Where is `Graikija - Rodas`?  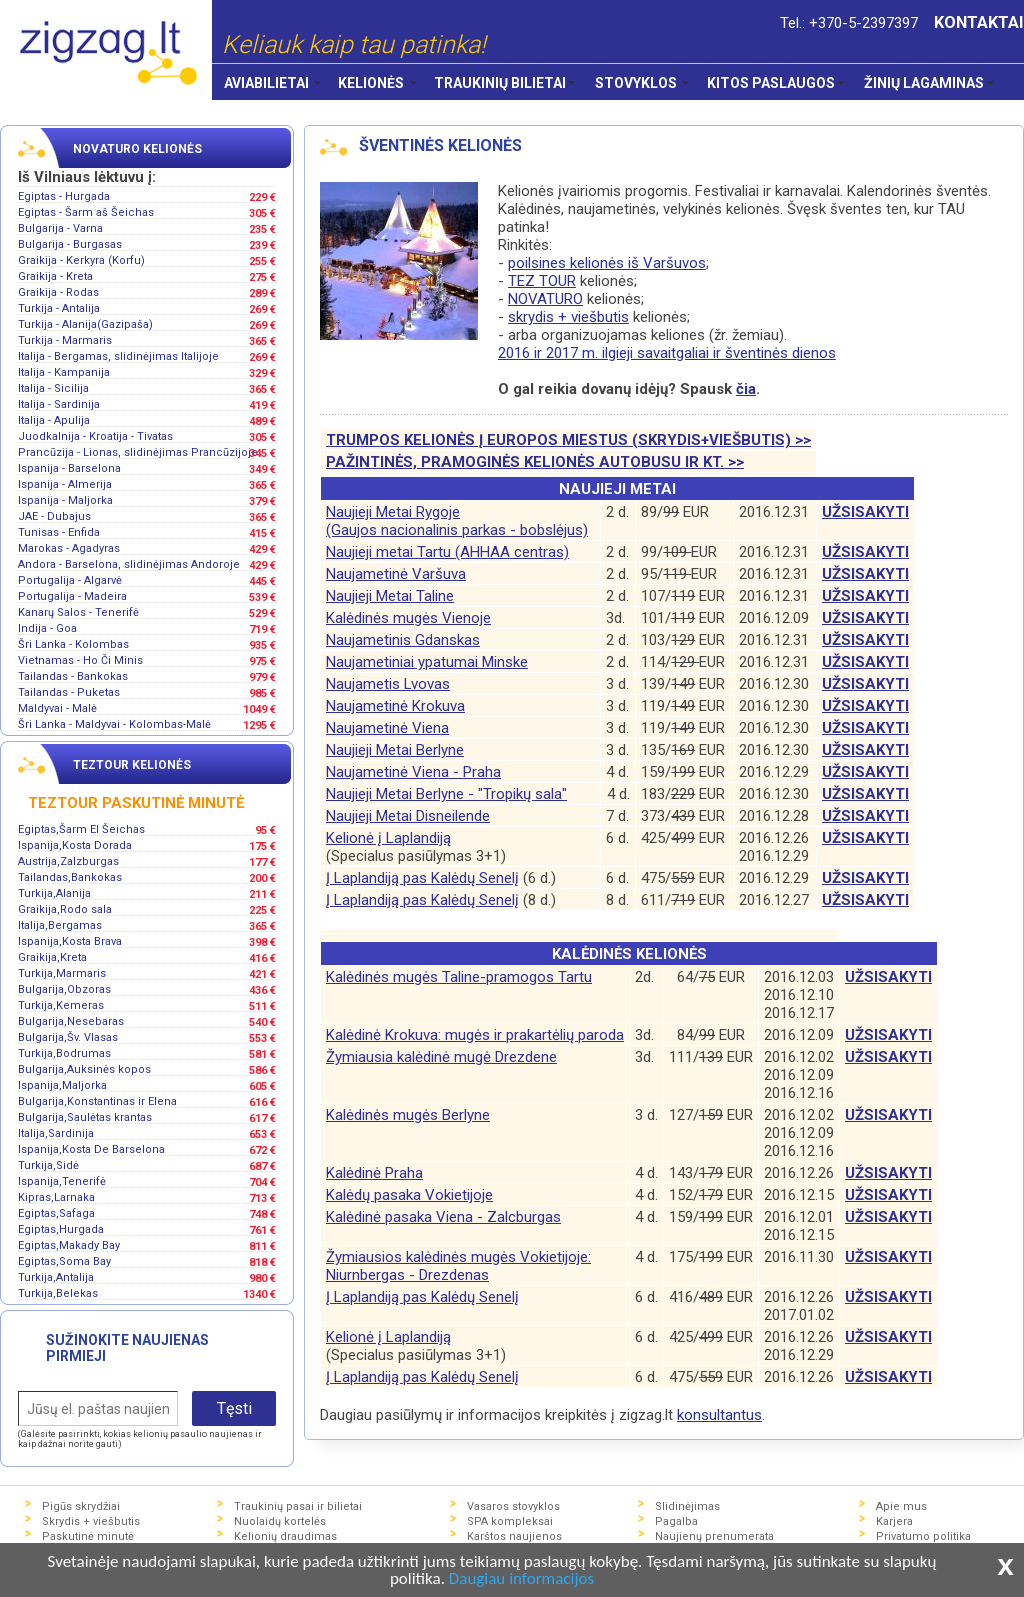
Graikija - Rodas is located at coordinates (58, 292).